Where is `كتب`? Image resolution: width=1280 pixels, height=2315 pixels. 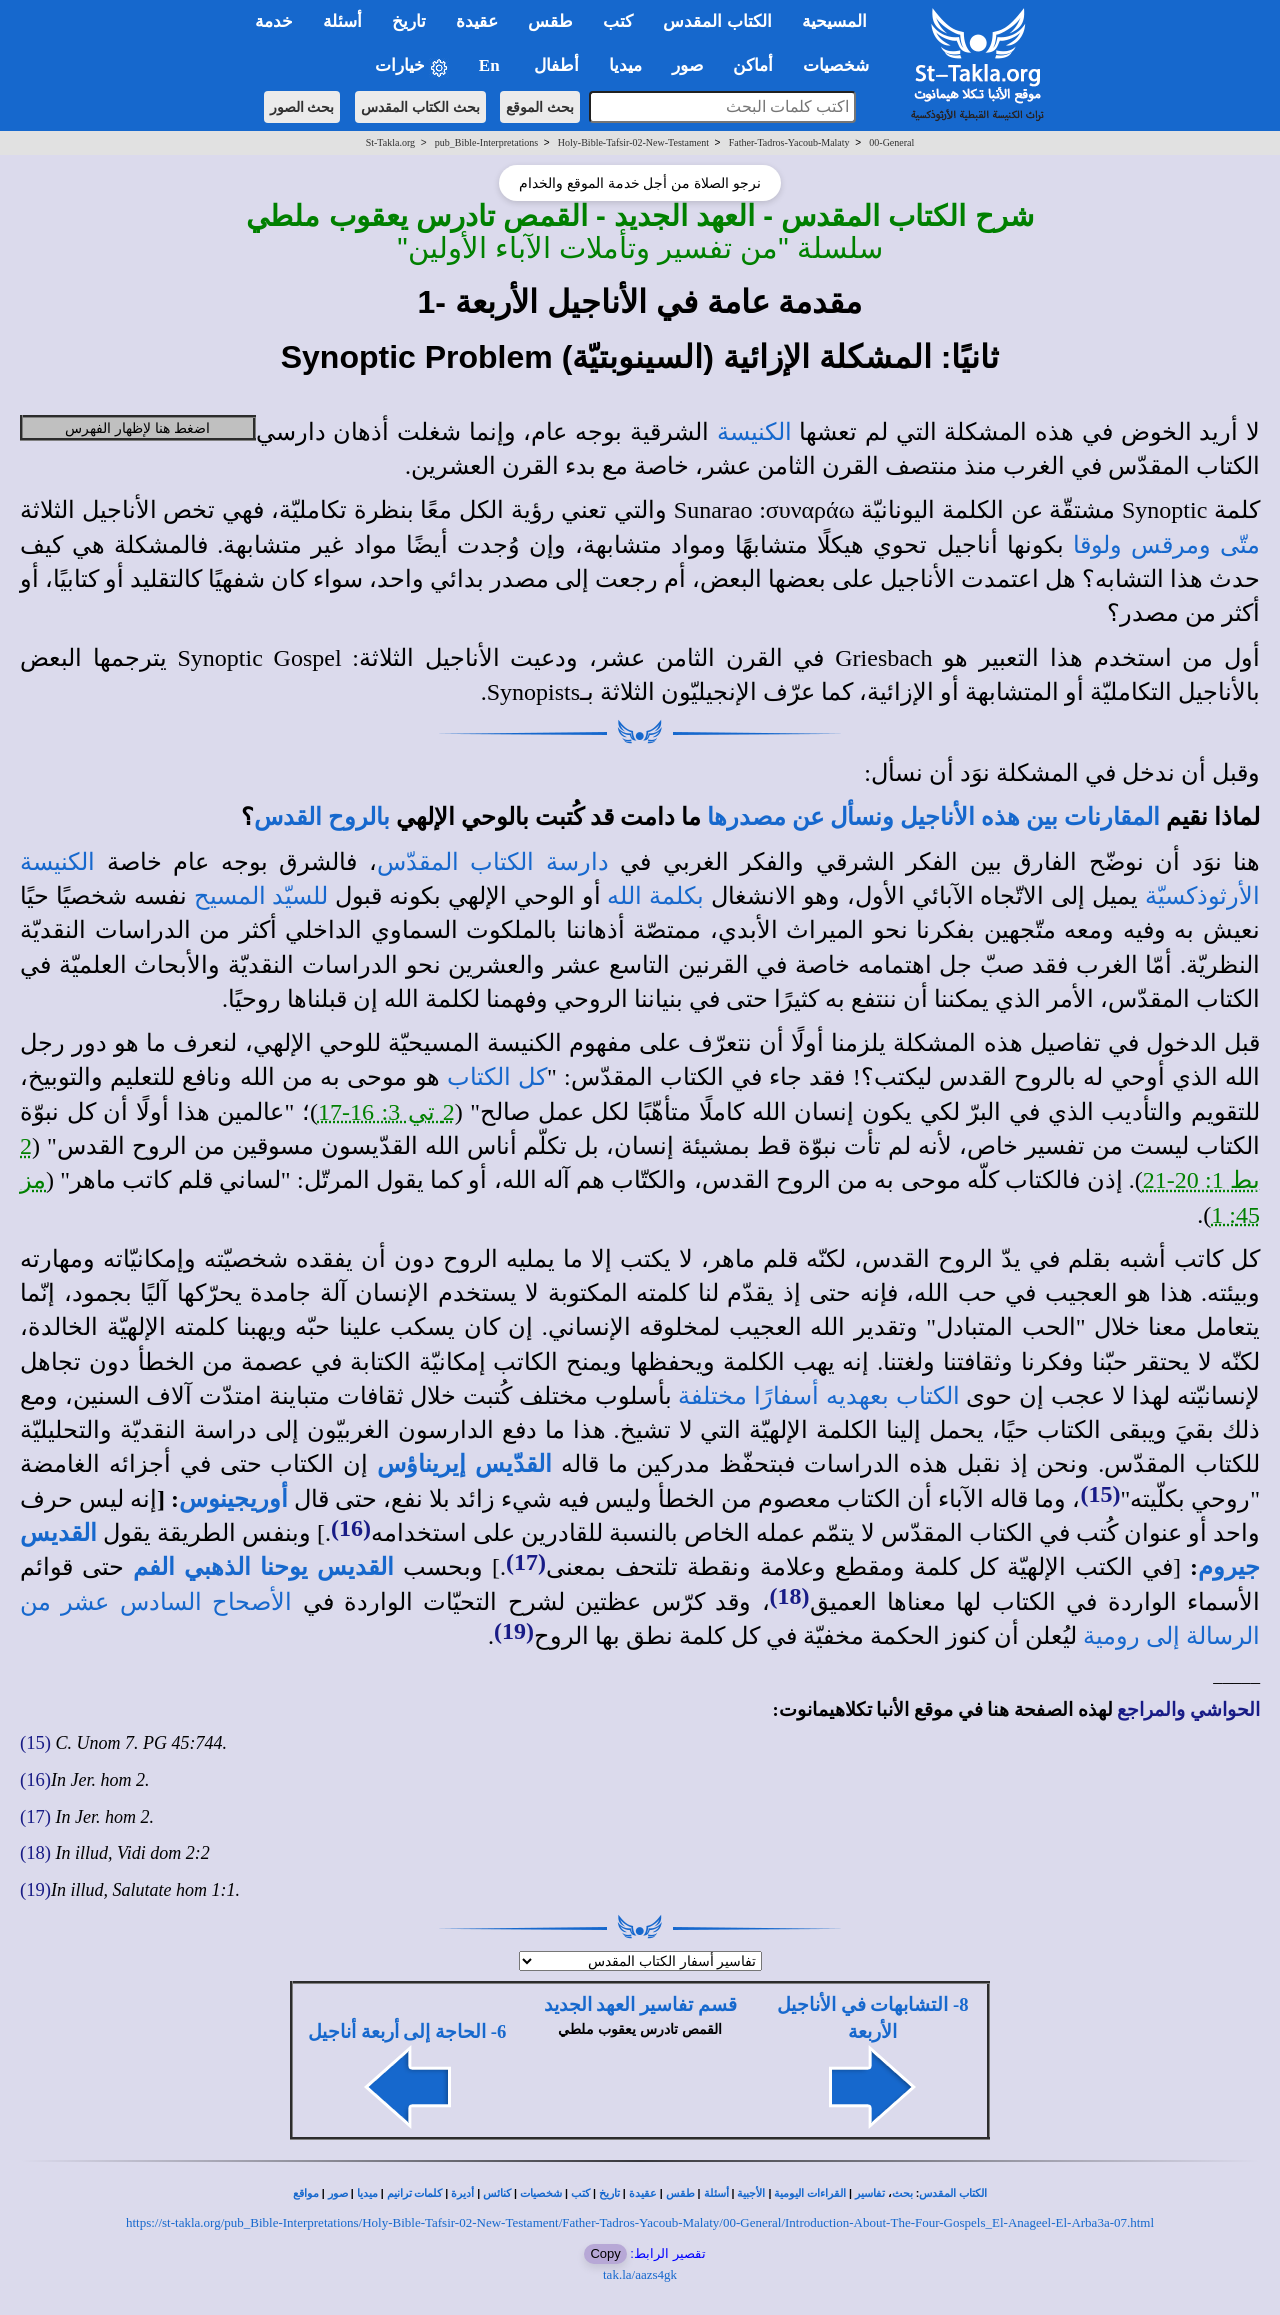
كتب is located at coordinates (580, 2193).